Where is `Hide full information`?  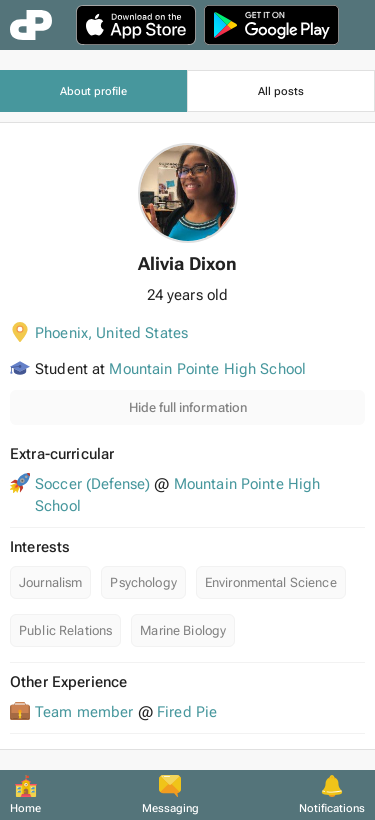
Hide full information is located at coordinates (188, 407).